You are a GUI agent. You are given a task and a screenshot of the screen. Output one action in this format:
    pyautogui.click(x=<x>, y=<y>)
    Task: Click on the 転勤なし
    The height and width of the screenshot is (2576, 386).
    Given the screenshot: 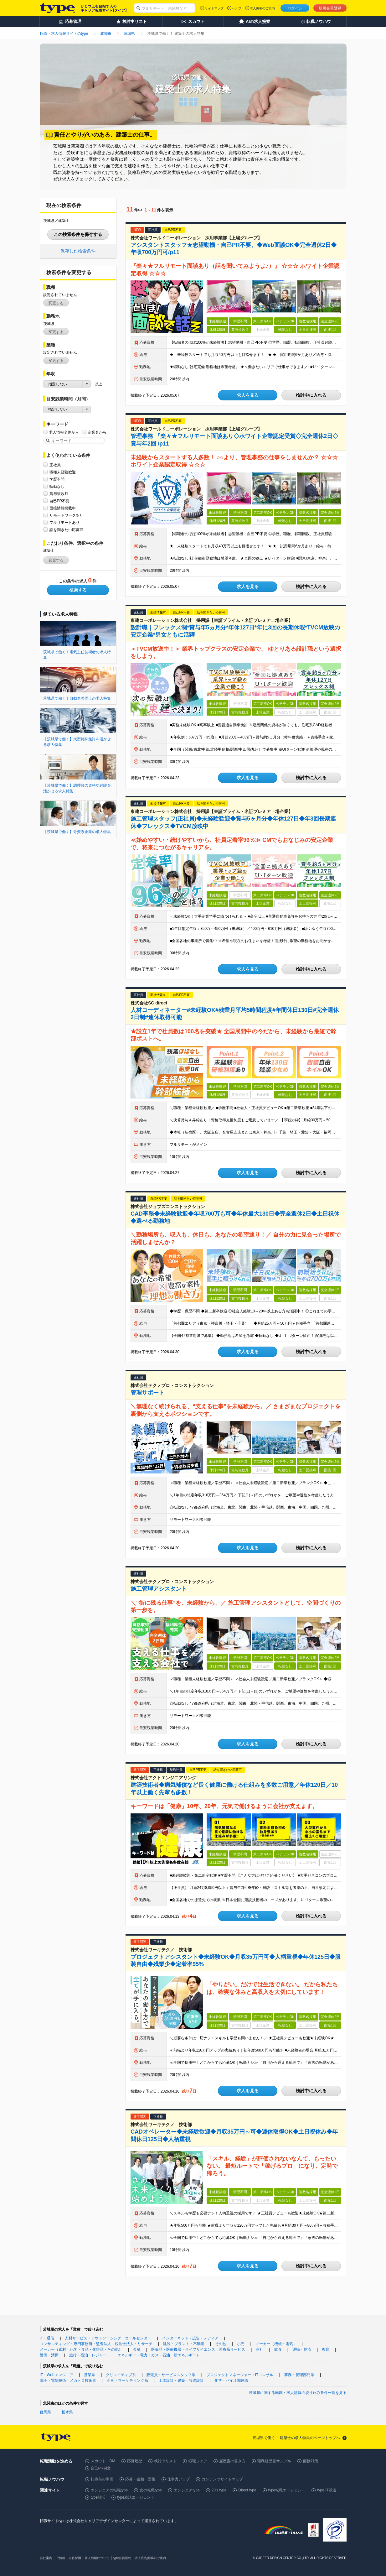 What is the action you would take?
    pyautogui.click(x=56, y=486)
    